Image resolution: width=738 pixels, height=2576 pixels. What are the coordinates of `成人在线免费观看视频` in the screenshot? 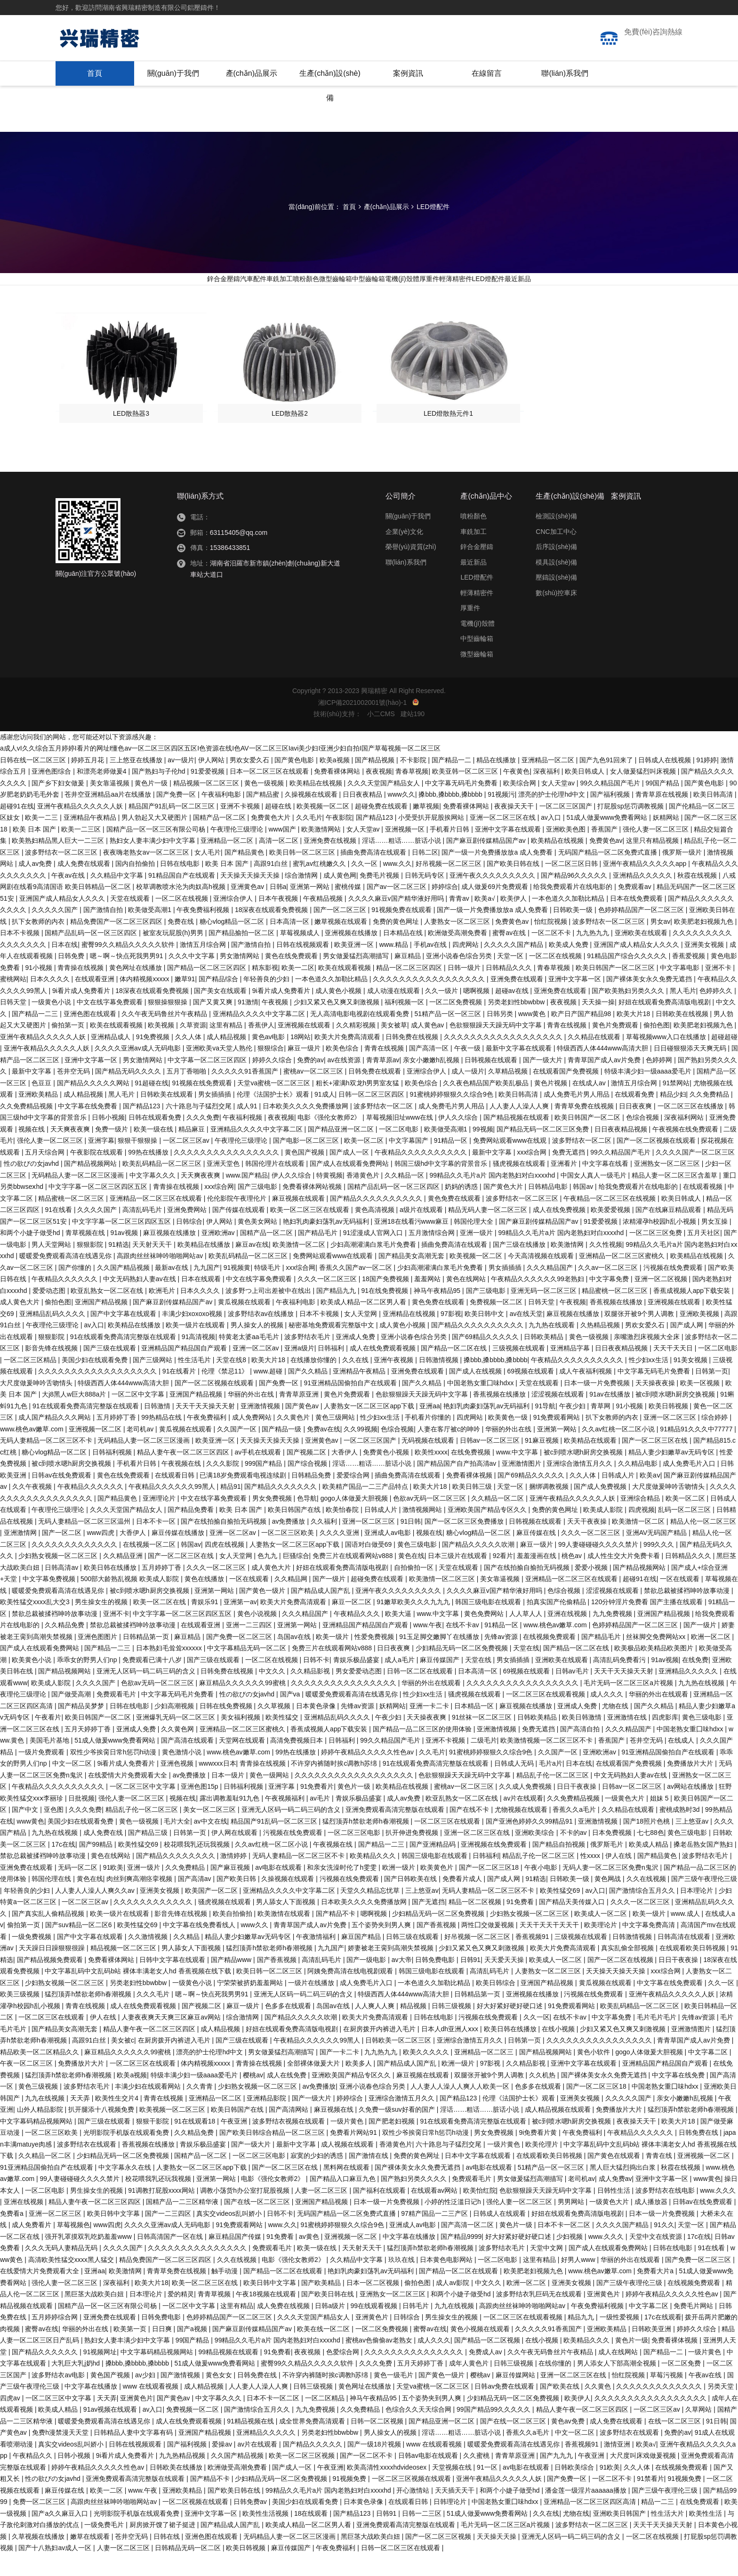 It's located at (383, 1370).